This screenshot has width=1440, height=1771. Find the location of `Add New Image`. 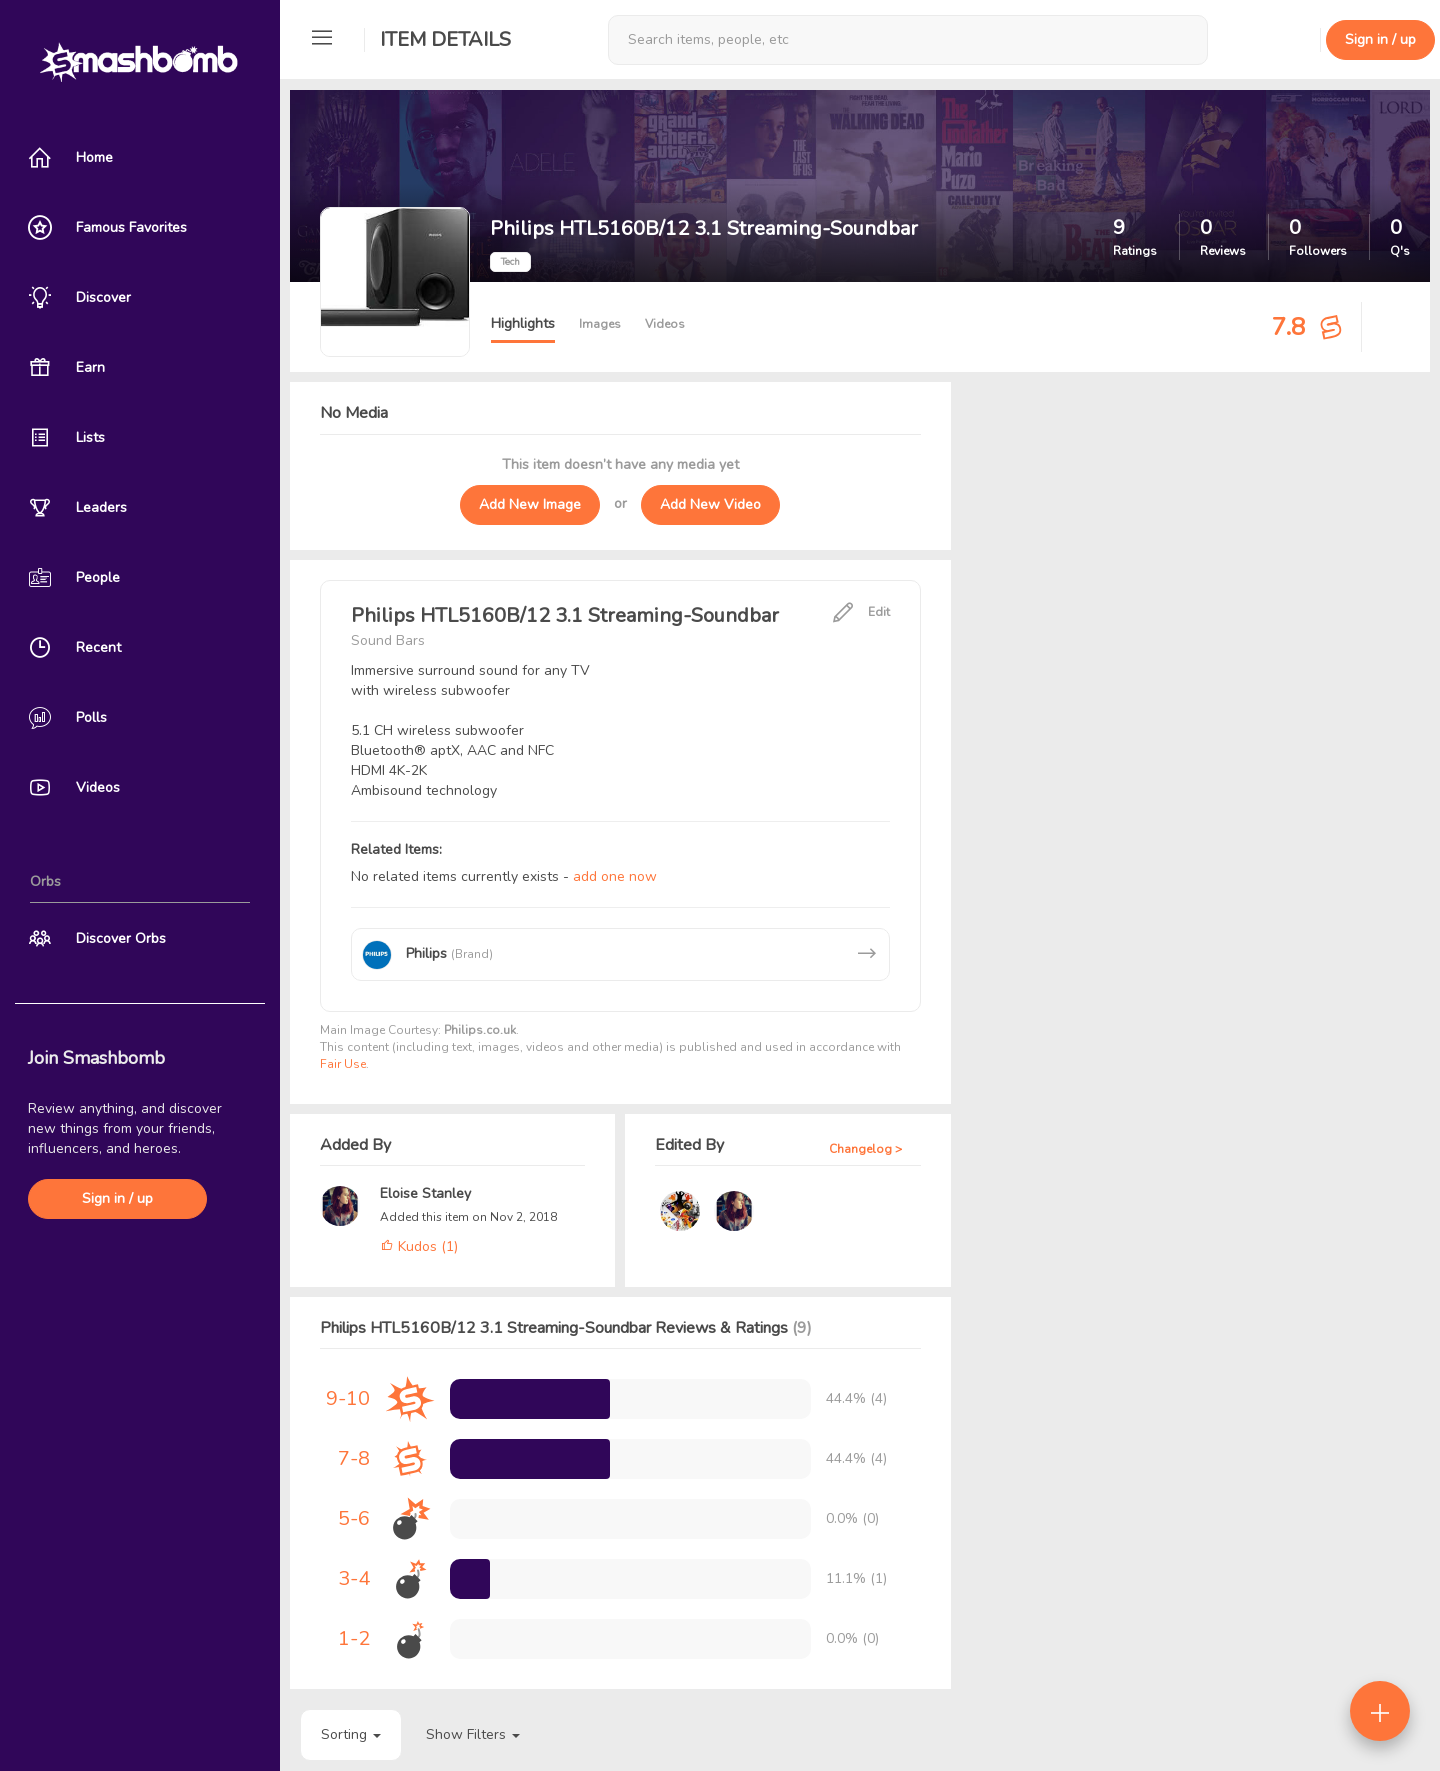

Add New Image is located at coordinates (530, 504).